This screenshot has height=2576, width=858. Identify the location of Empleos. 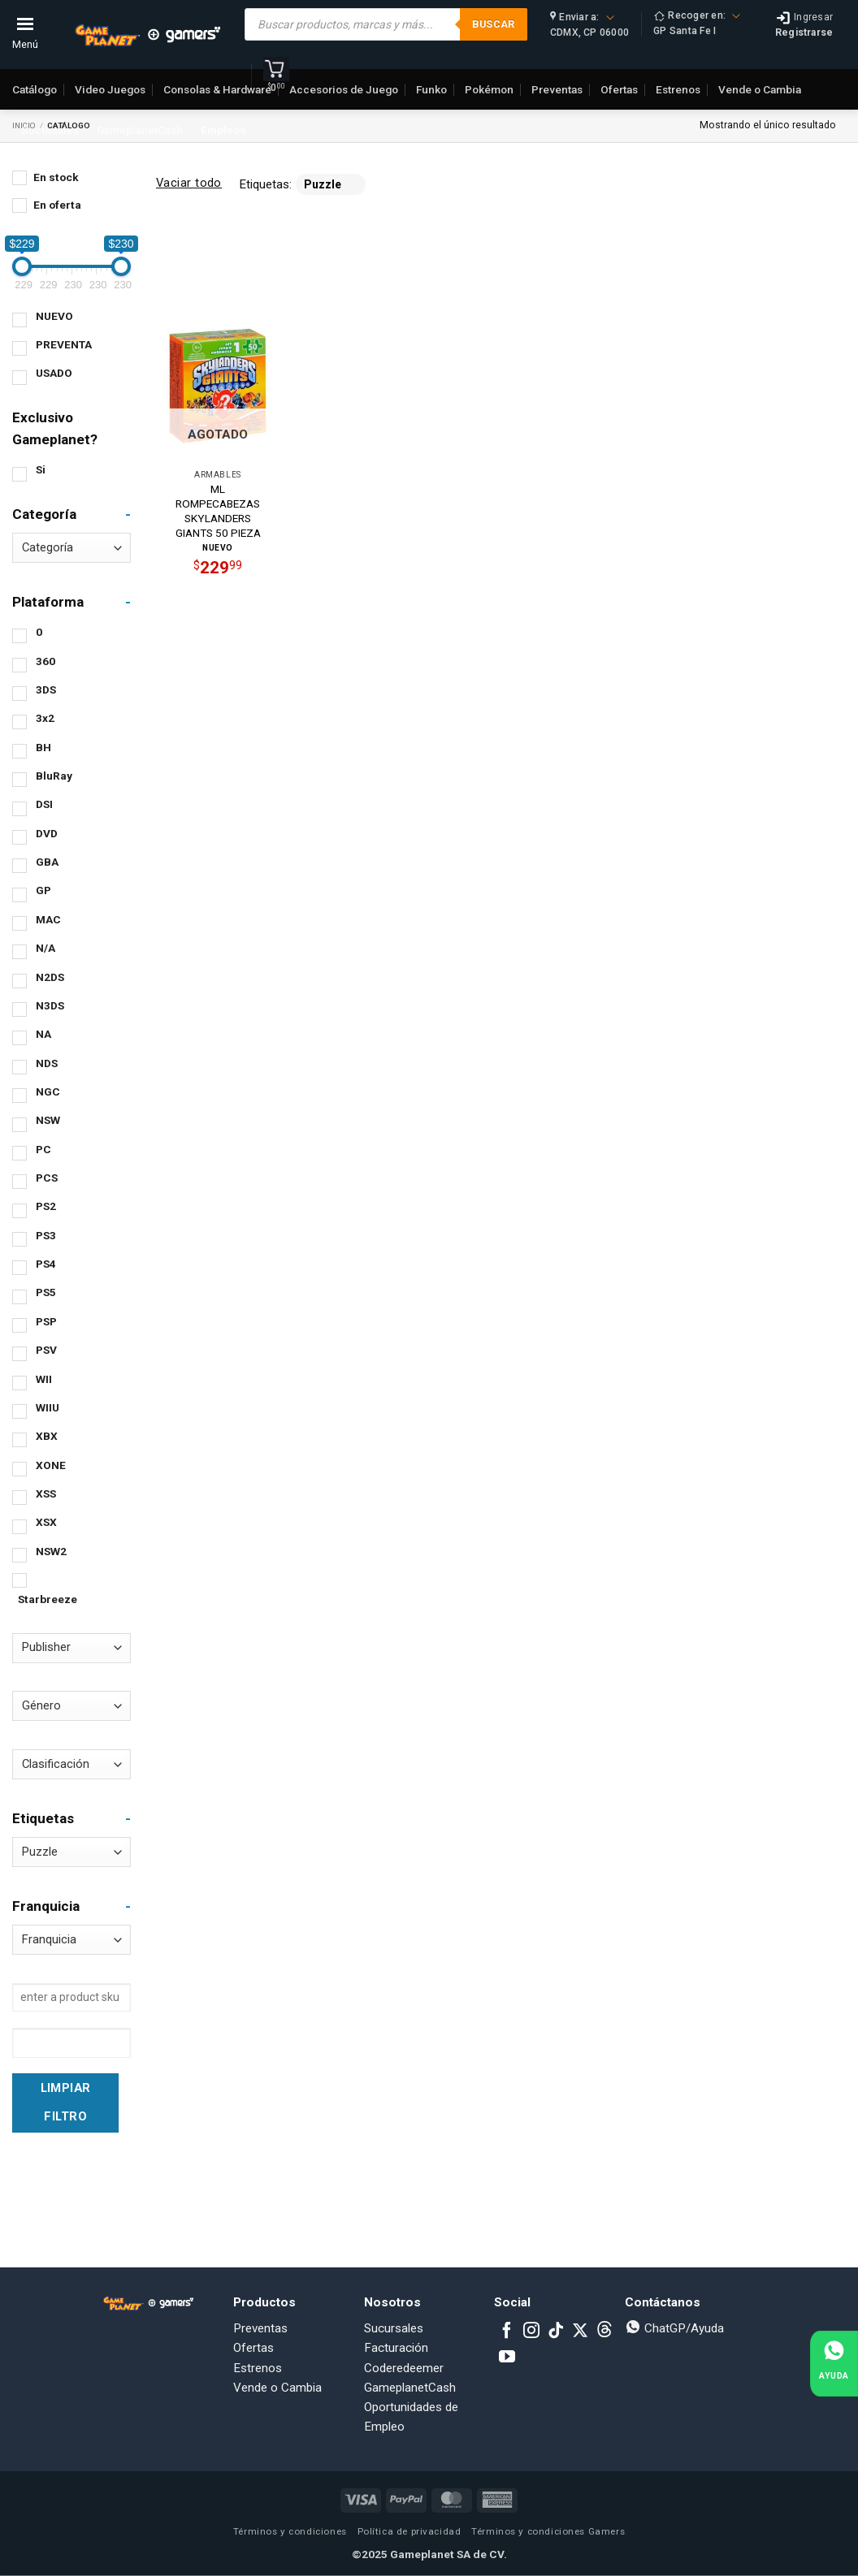
(223, 129).